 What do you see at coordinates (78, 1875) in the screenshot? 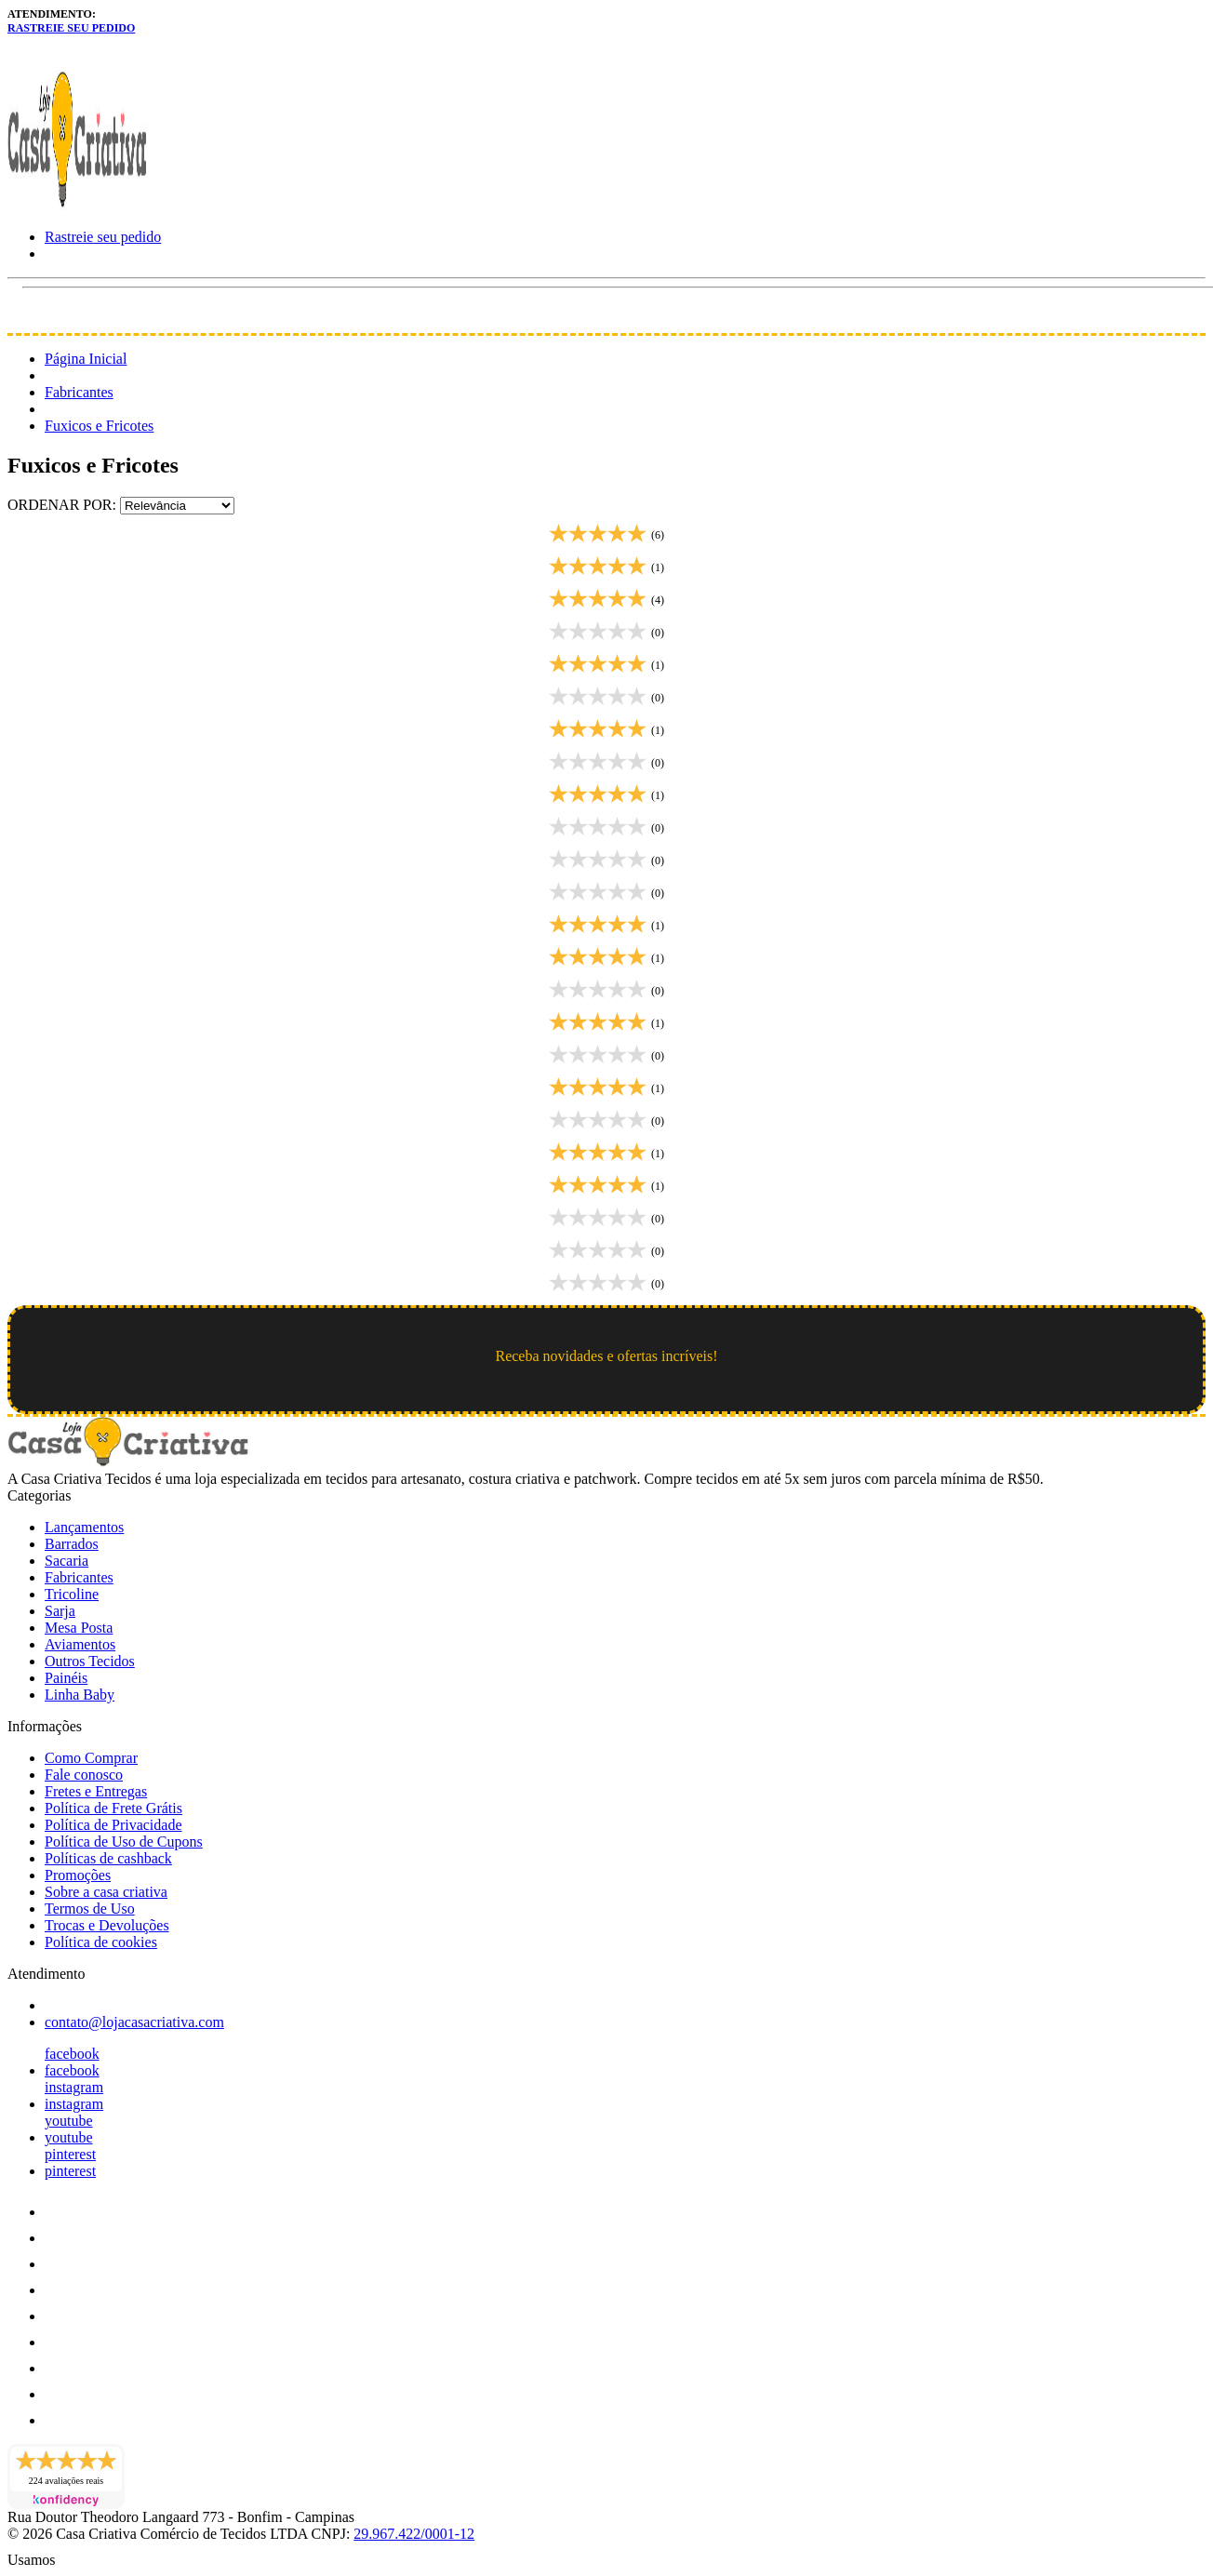
I see `Promoções` at bounding box center [78, 1875].